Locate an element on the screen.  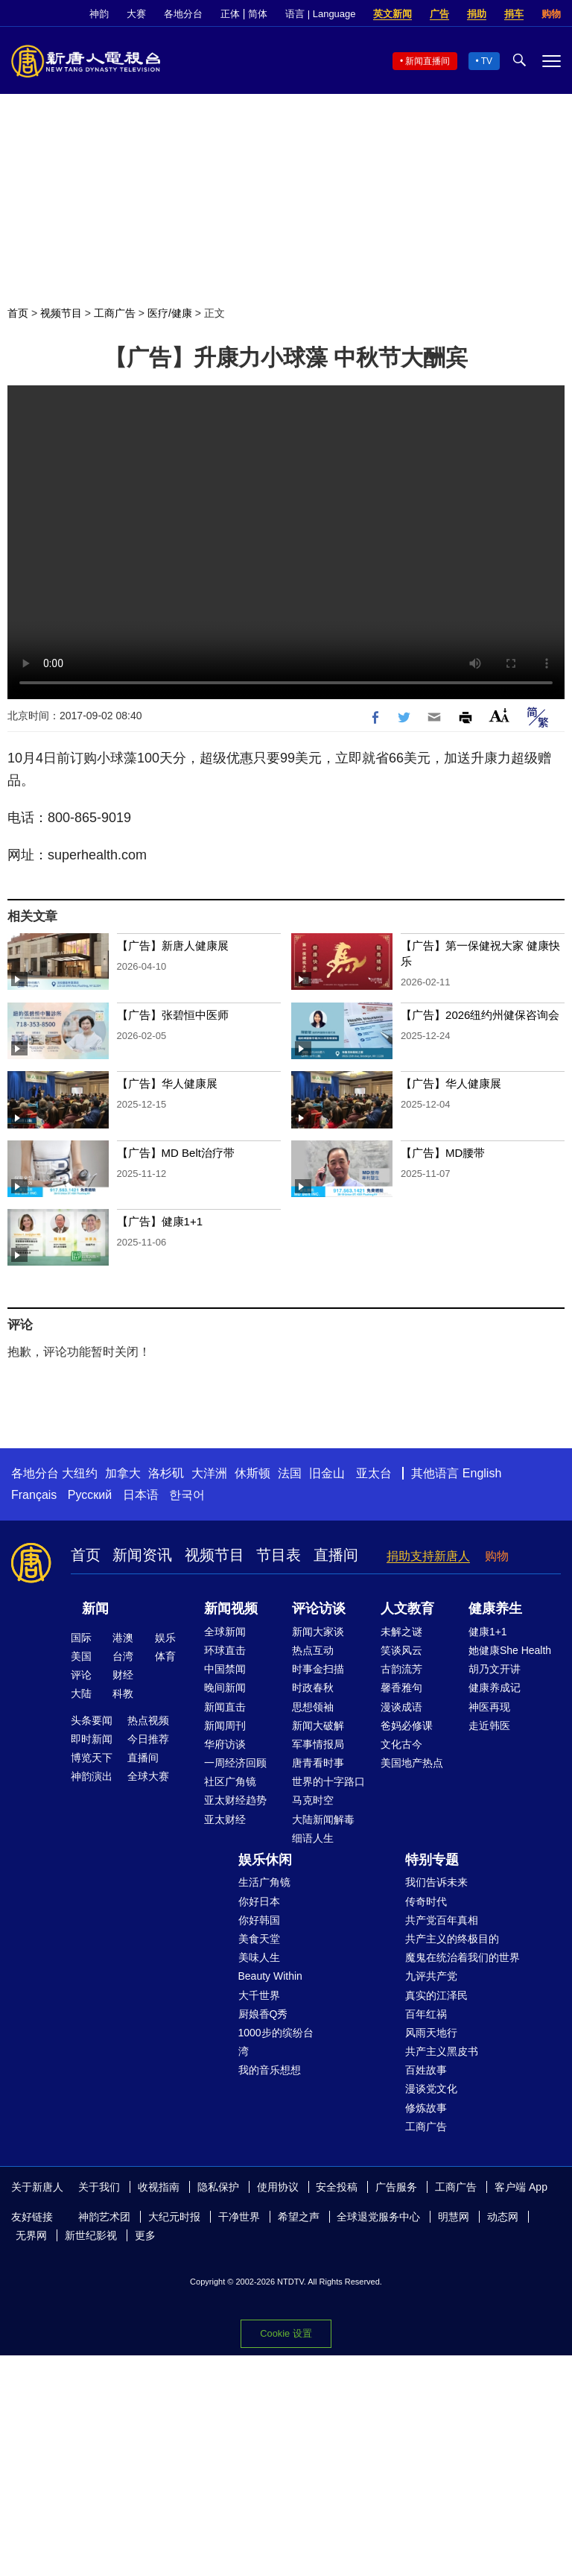
华府访谈 is located at coordinates (225, 1744).